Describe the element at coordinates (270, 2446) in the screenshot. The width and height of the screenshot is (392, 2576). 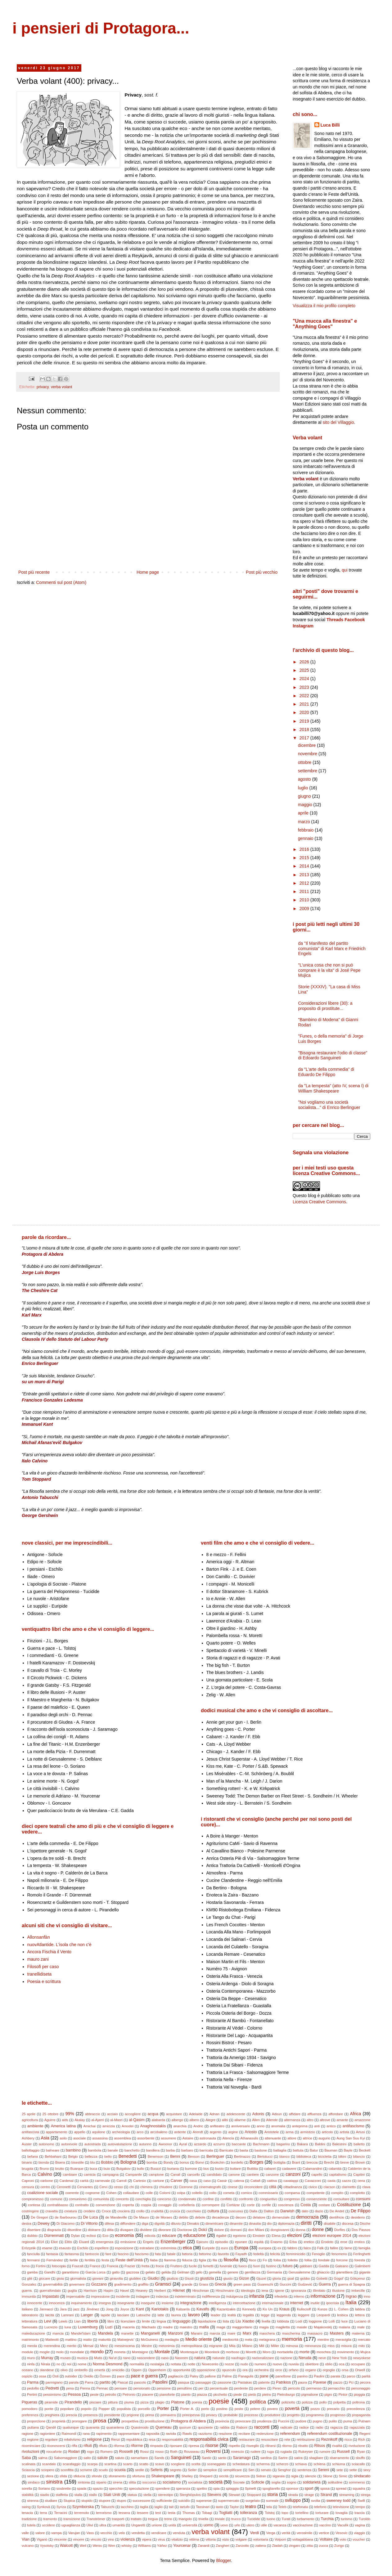
I see `ritirarsi` at that location.